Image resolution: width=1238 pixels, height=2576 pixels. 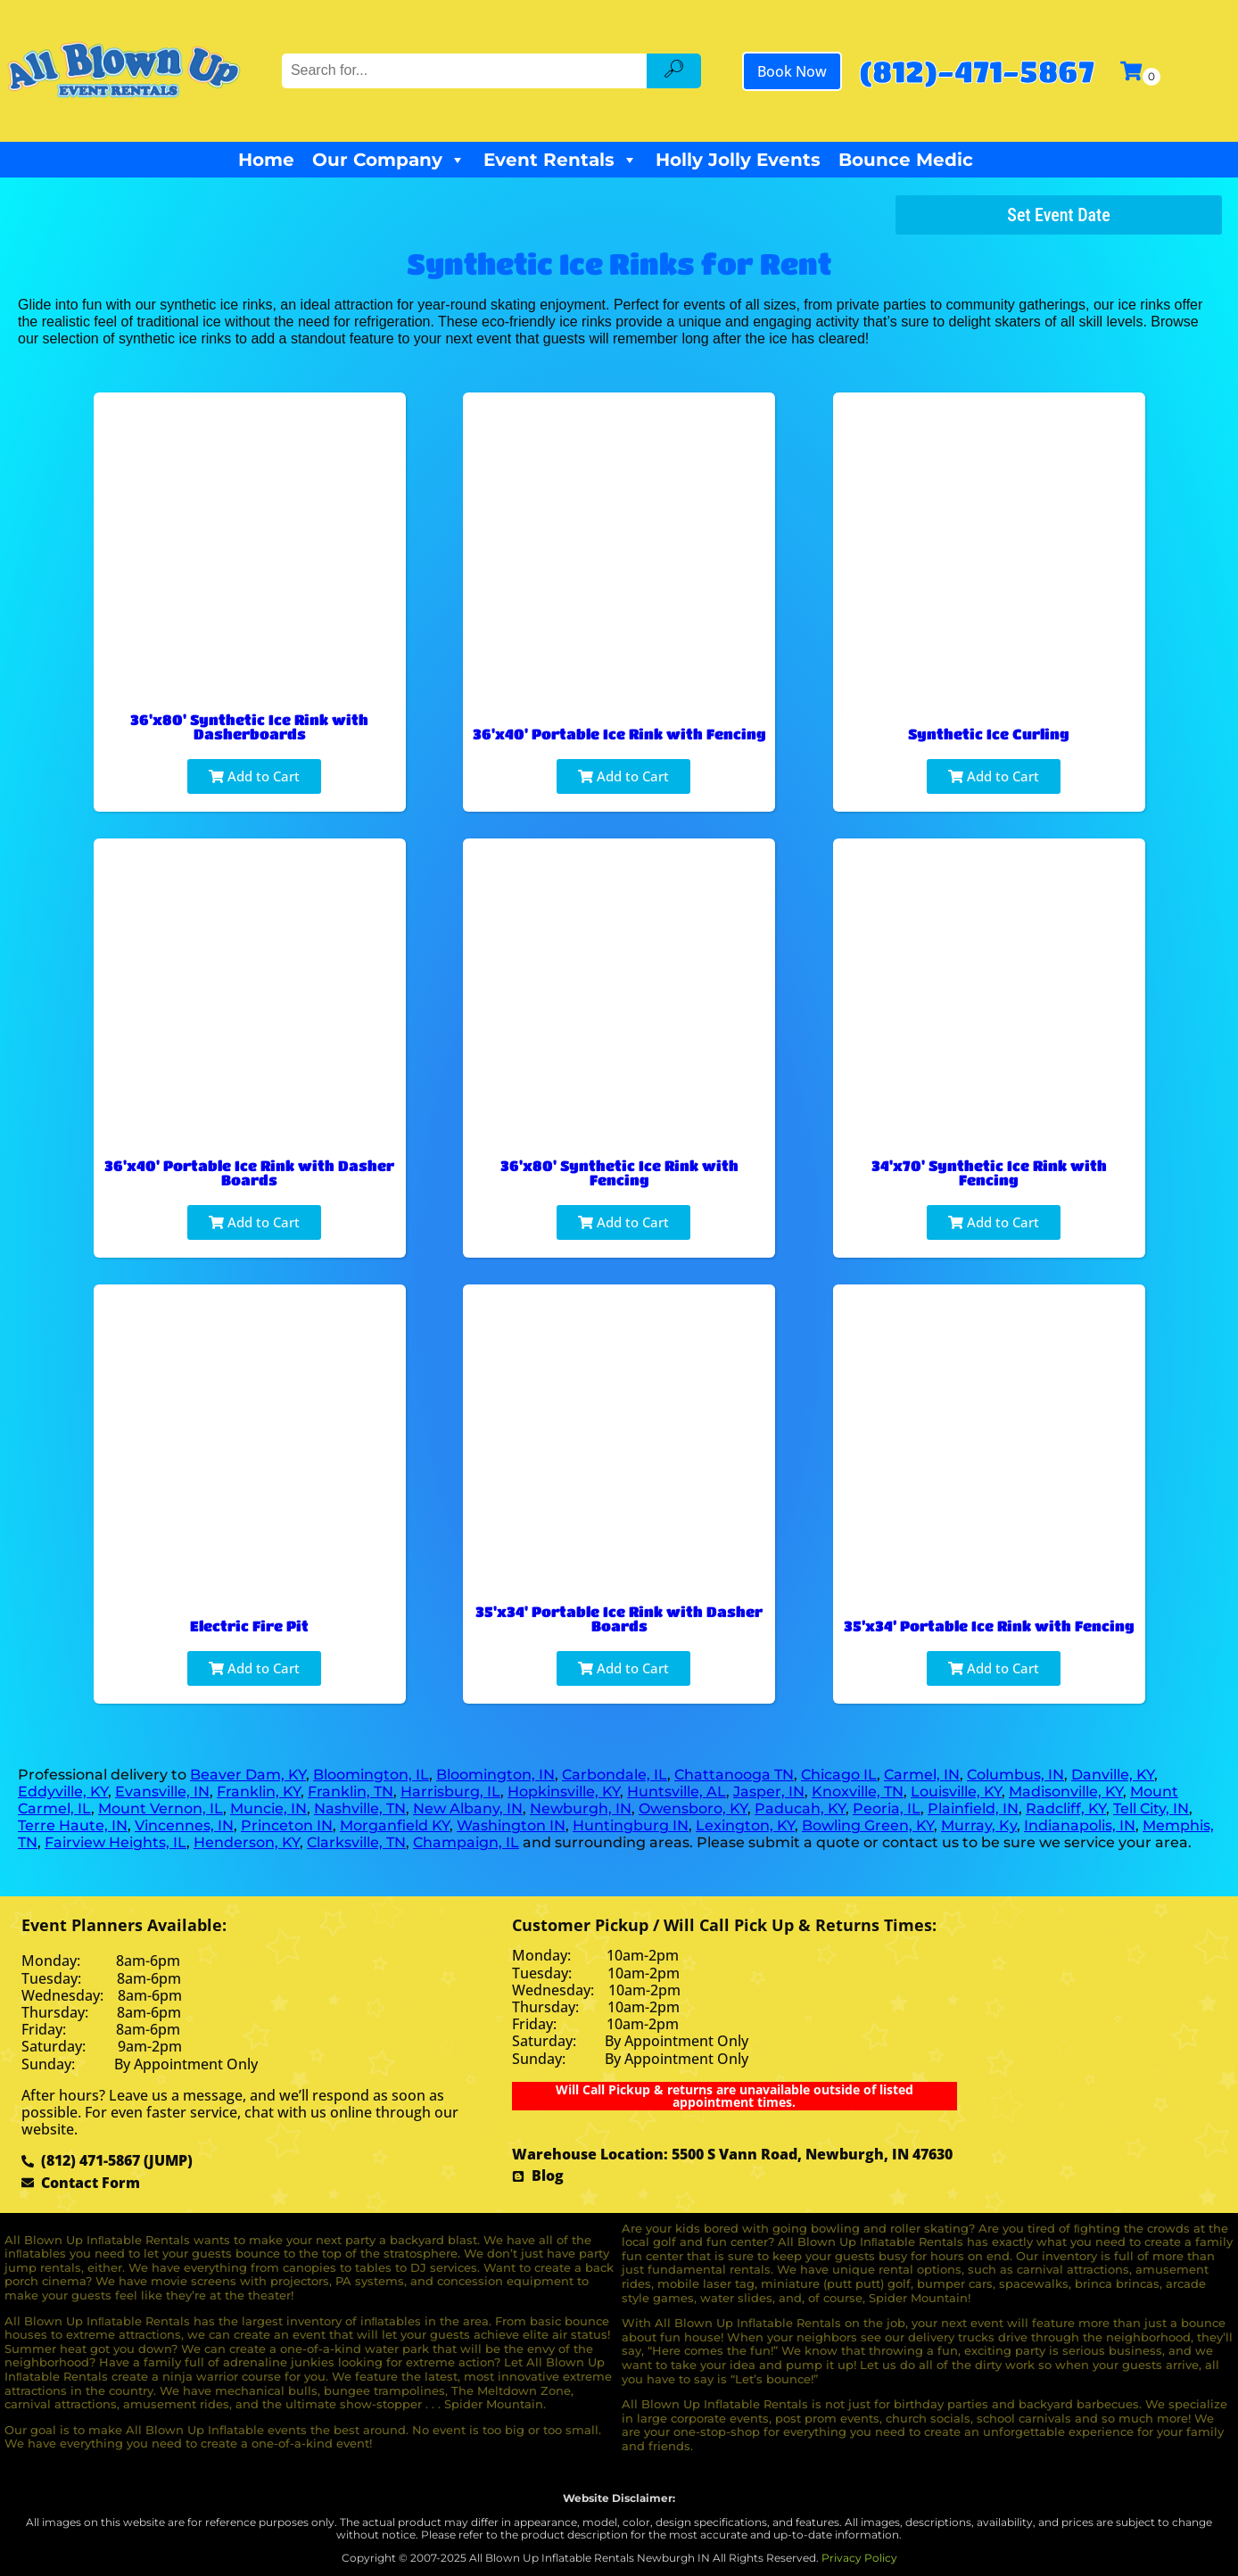 I want to click on Plainfield, IN, so click(x=973, y=1808).